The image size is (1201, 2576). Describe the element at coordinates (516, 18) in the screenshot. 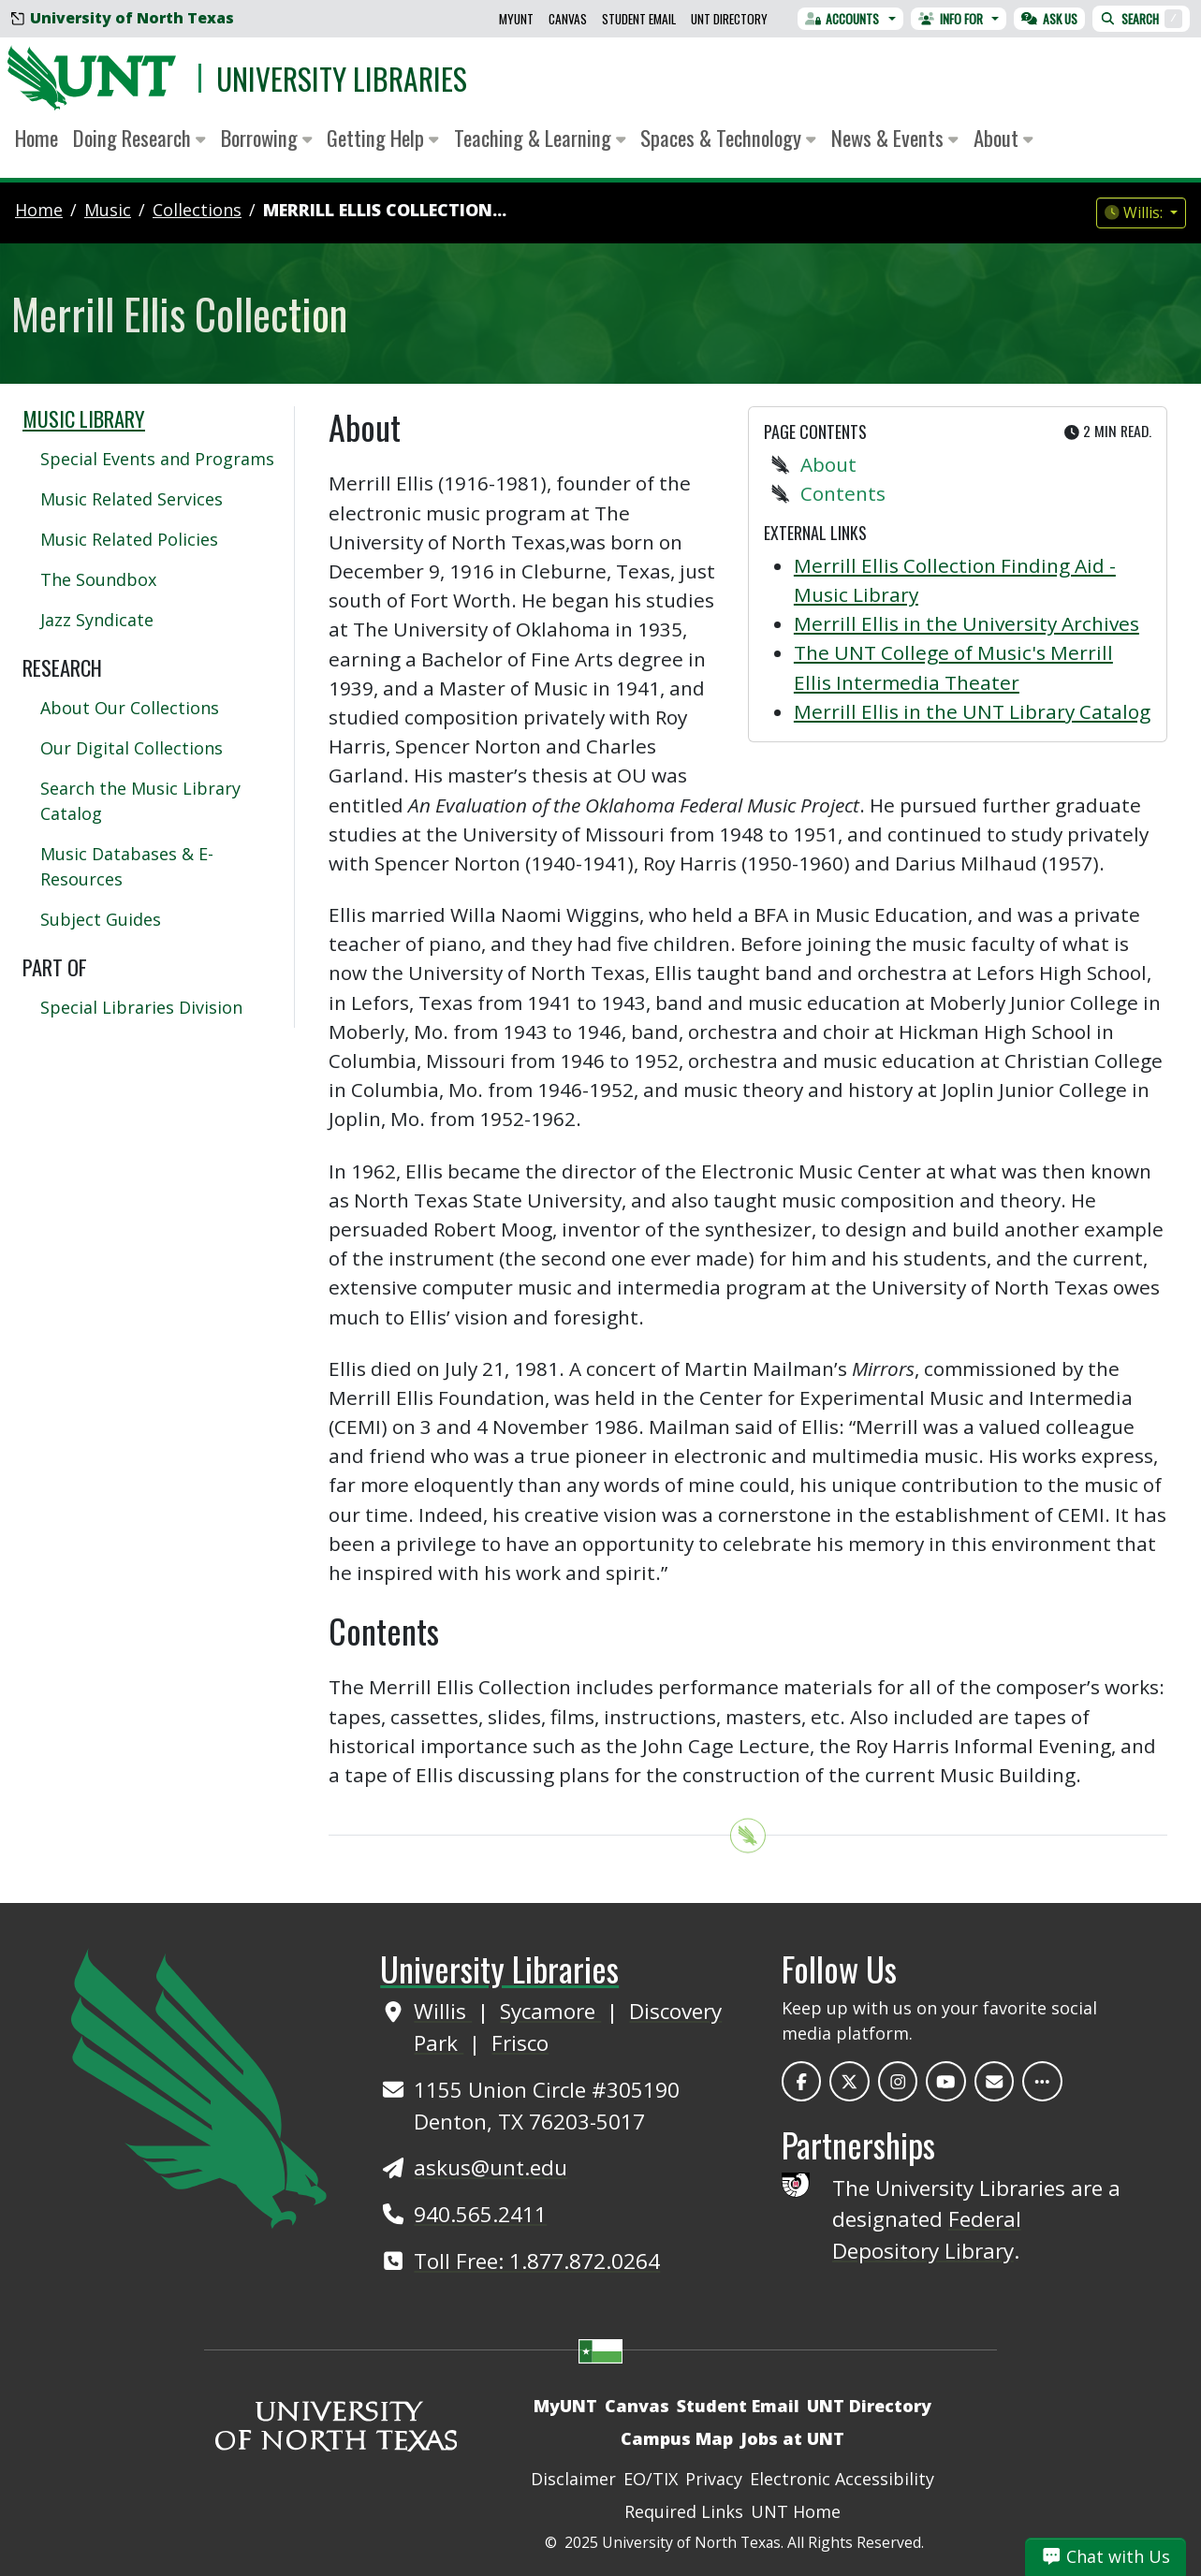

I see `MyUNT` at that location.